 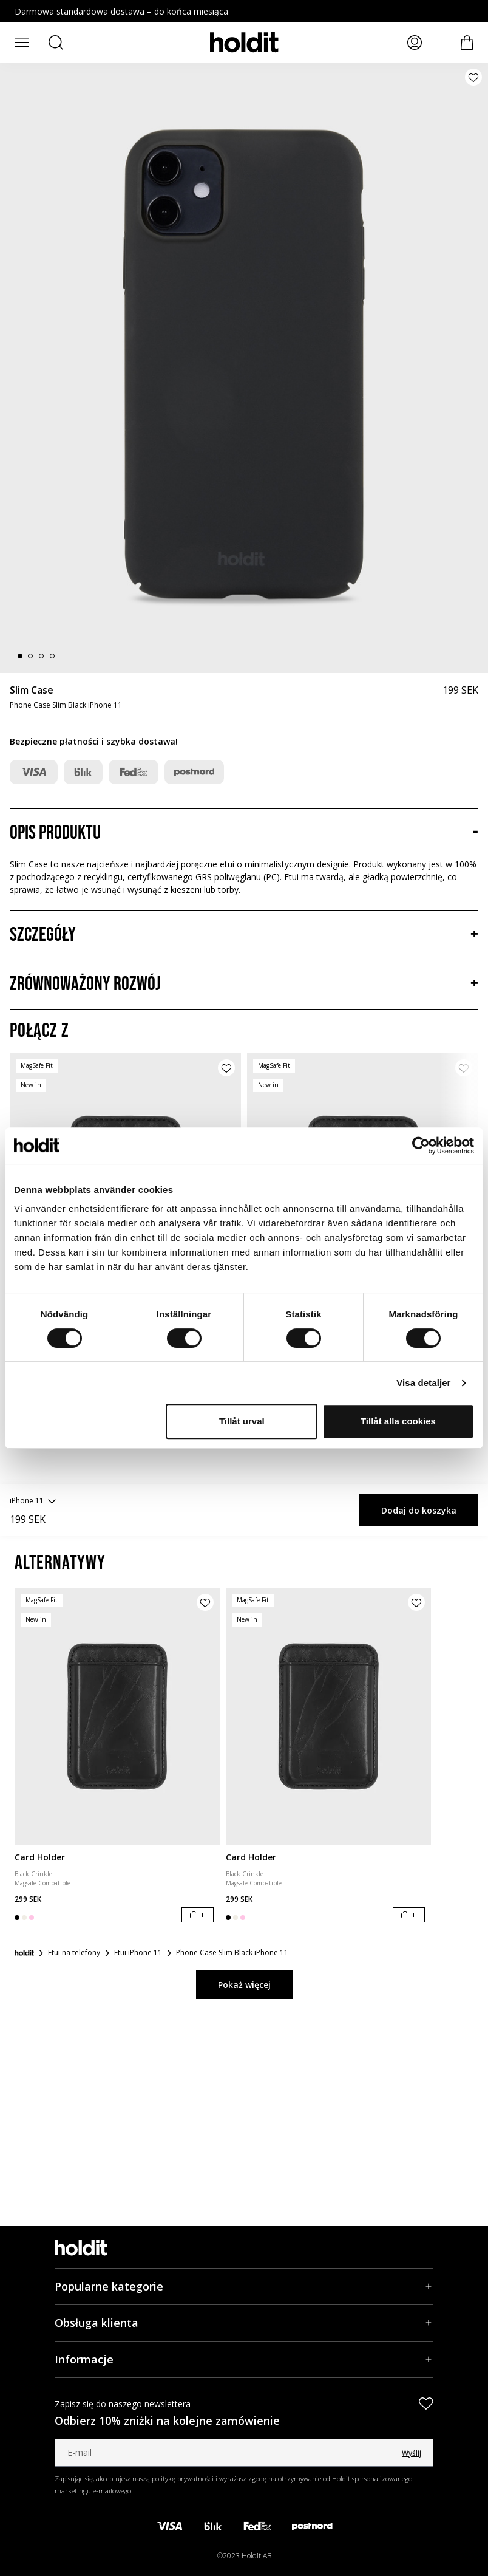 What do you see at coordinates (24, 1953) in the screenshot?
I see `[Strona główna]` at bounding box center [24, 1953].